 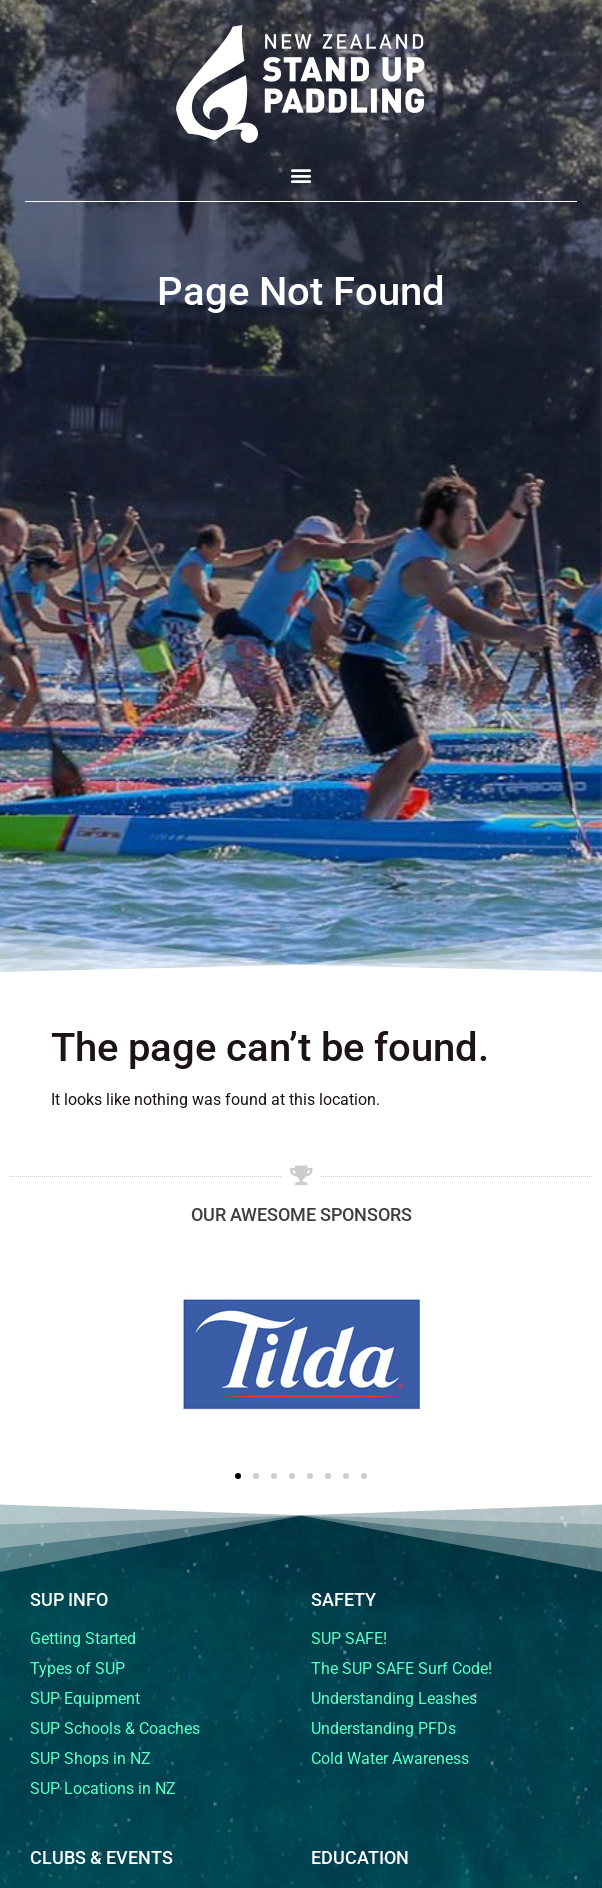 I want to click on Understanding PFDs, so click(x=383, y=1728).